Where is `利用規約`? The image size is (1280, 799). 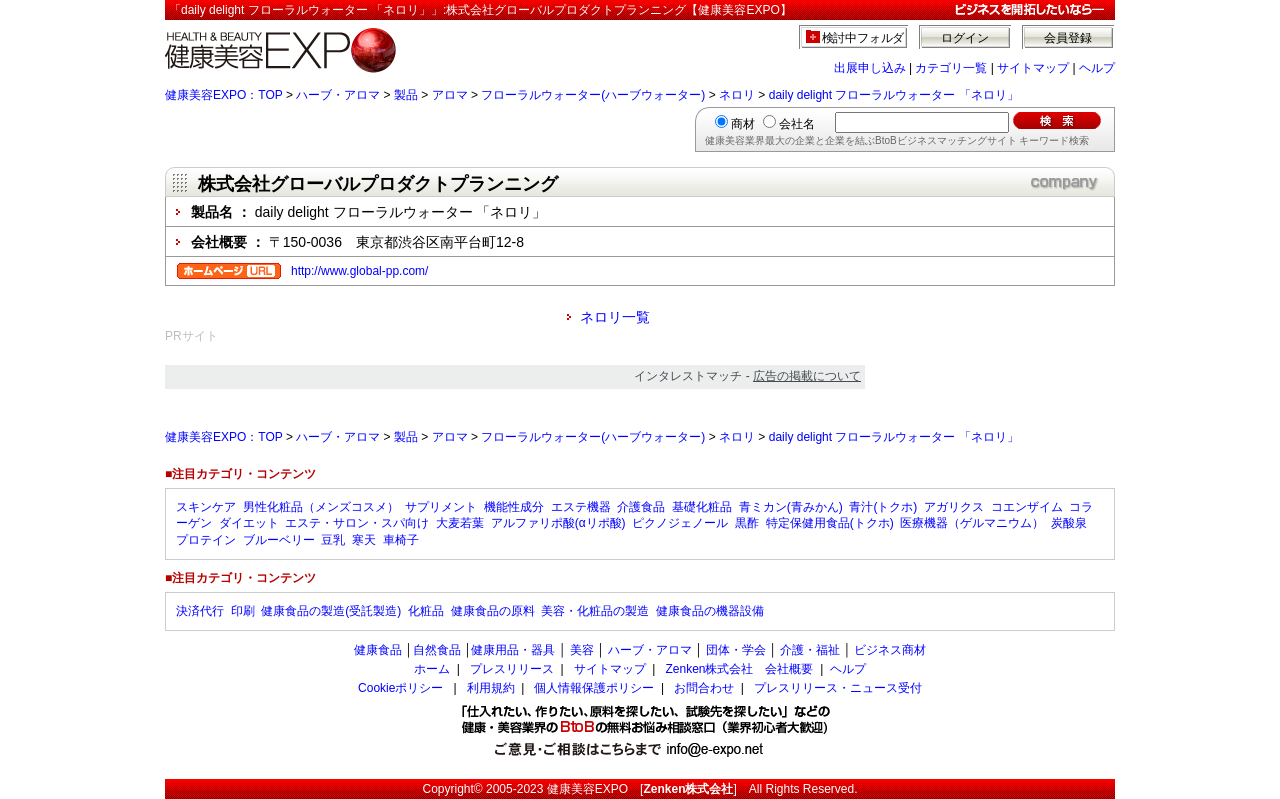 利用規約 is located at coordinates (491, 688).